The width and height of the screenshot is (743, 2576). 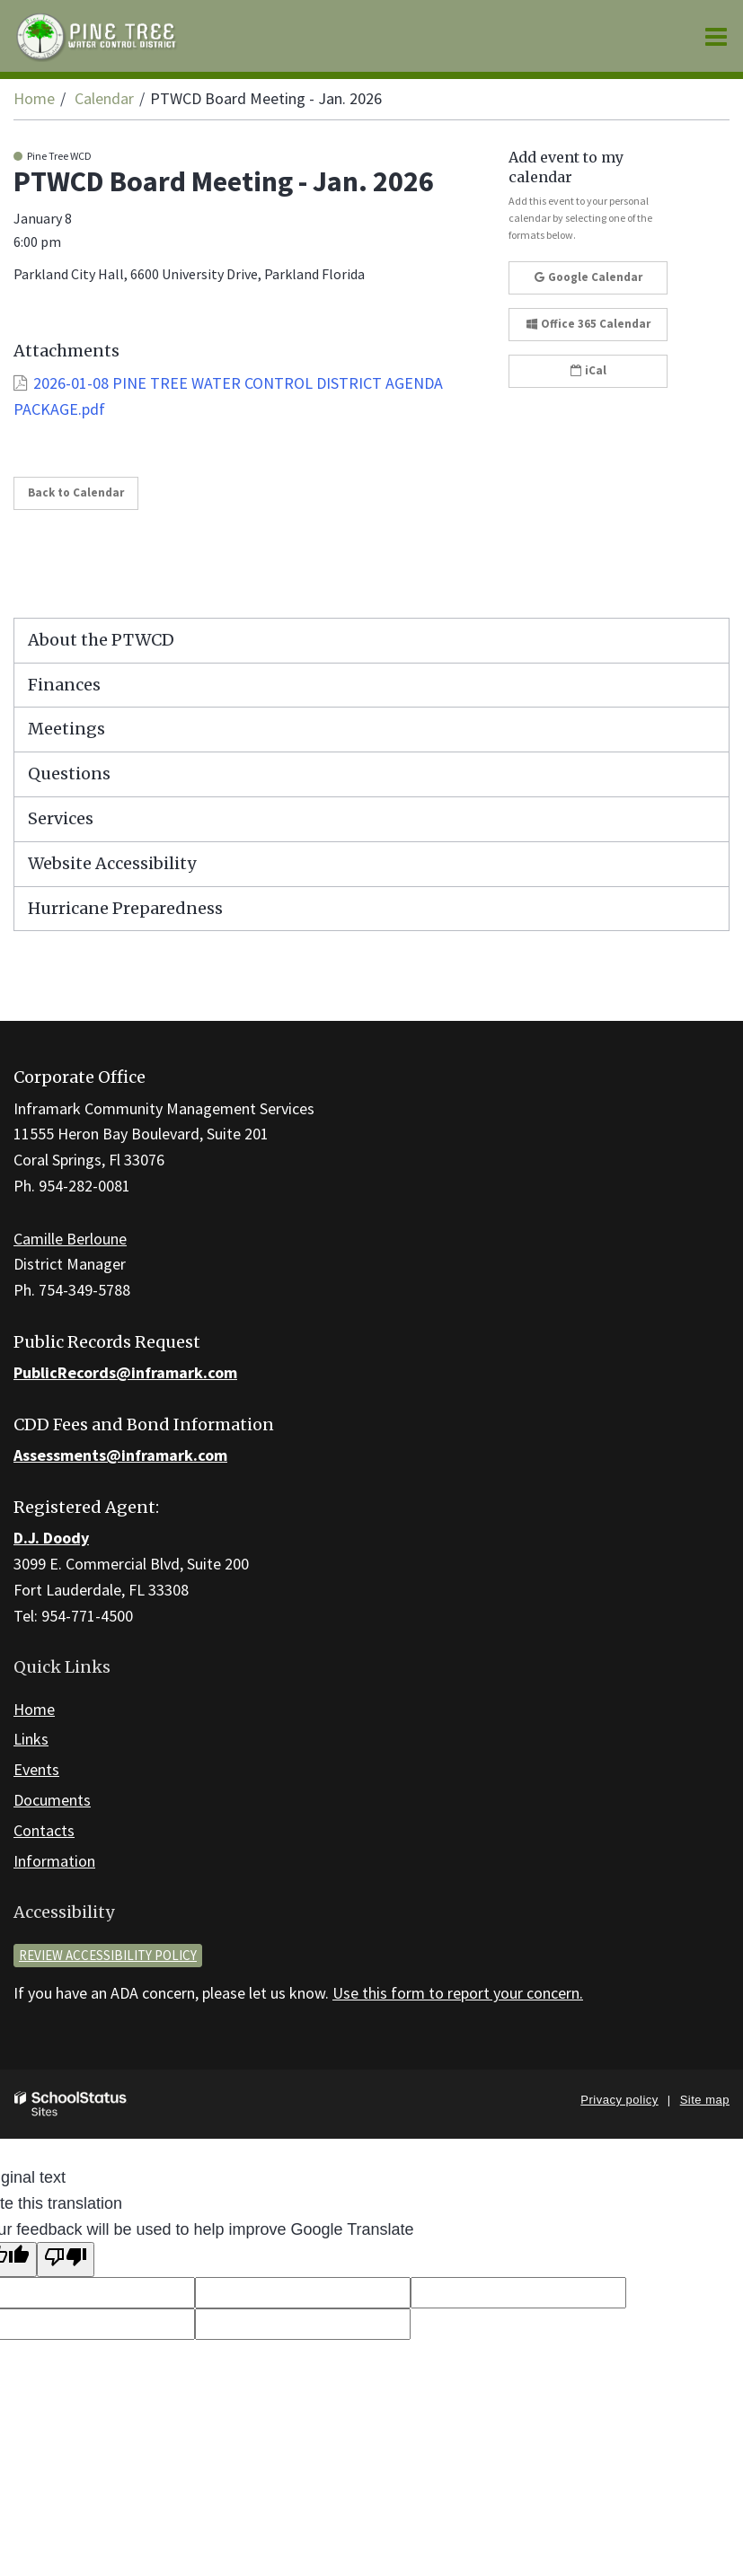 What do you see at coordinates (69, 773) in the screenshot?
I see `Questions` at bounding box center [69, 773].